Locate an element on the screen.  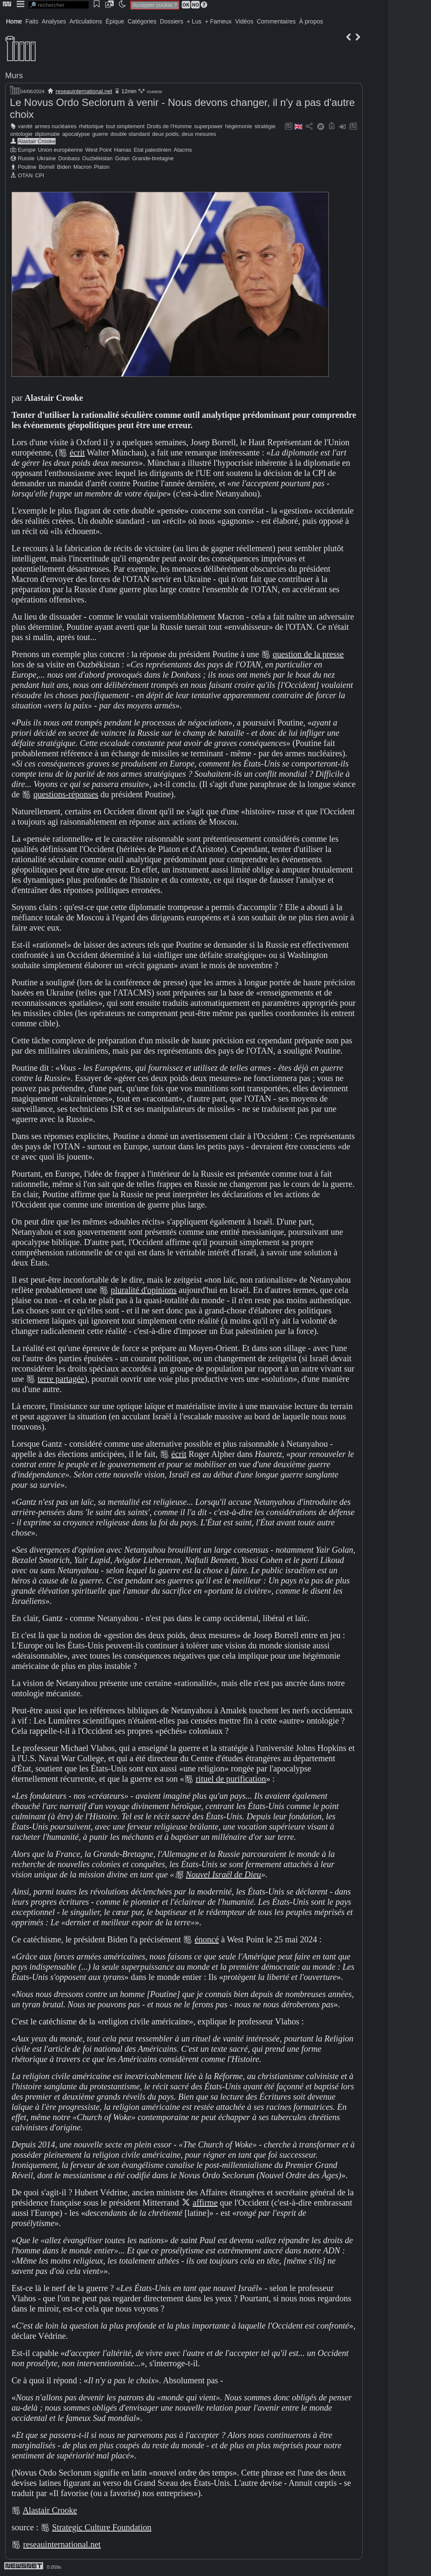
énoncé is located at coordinates (207, 1939).